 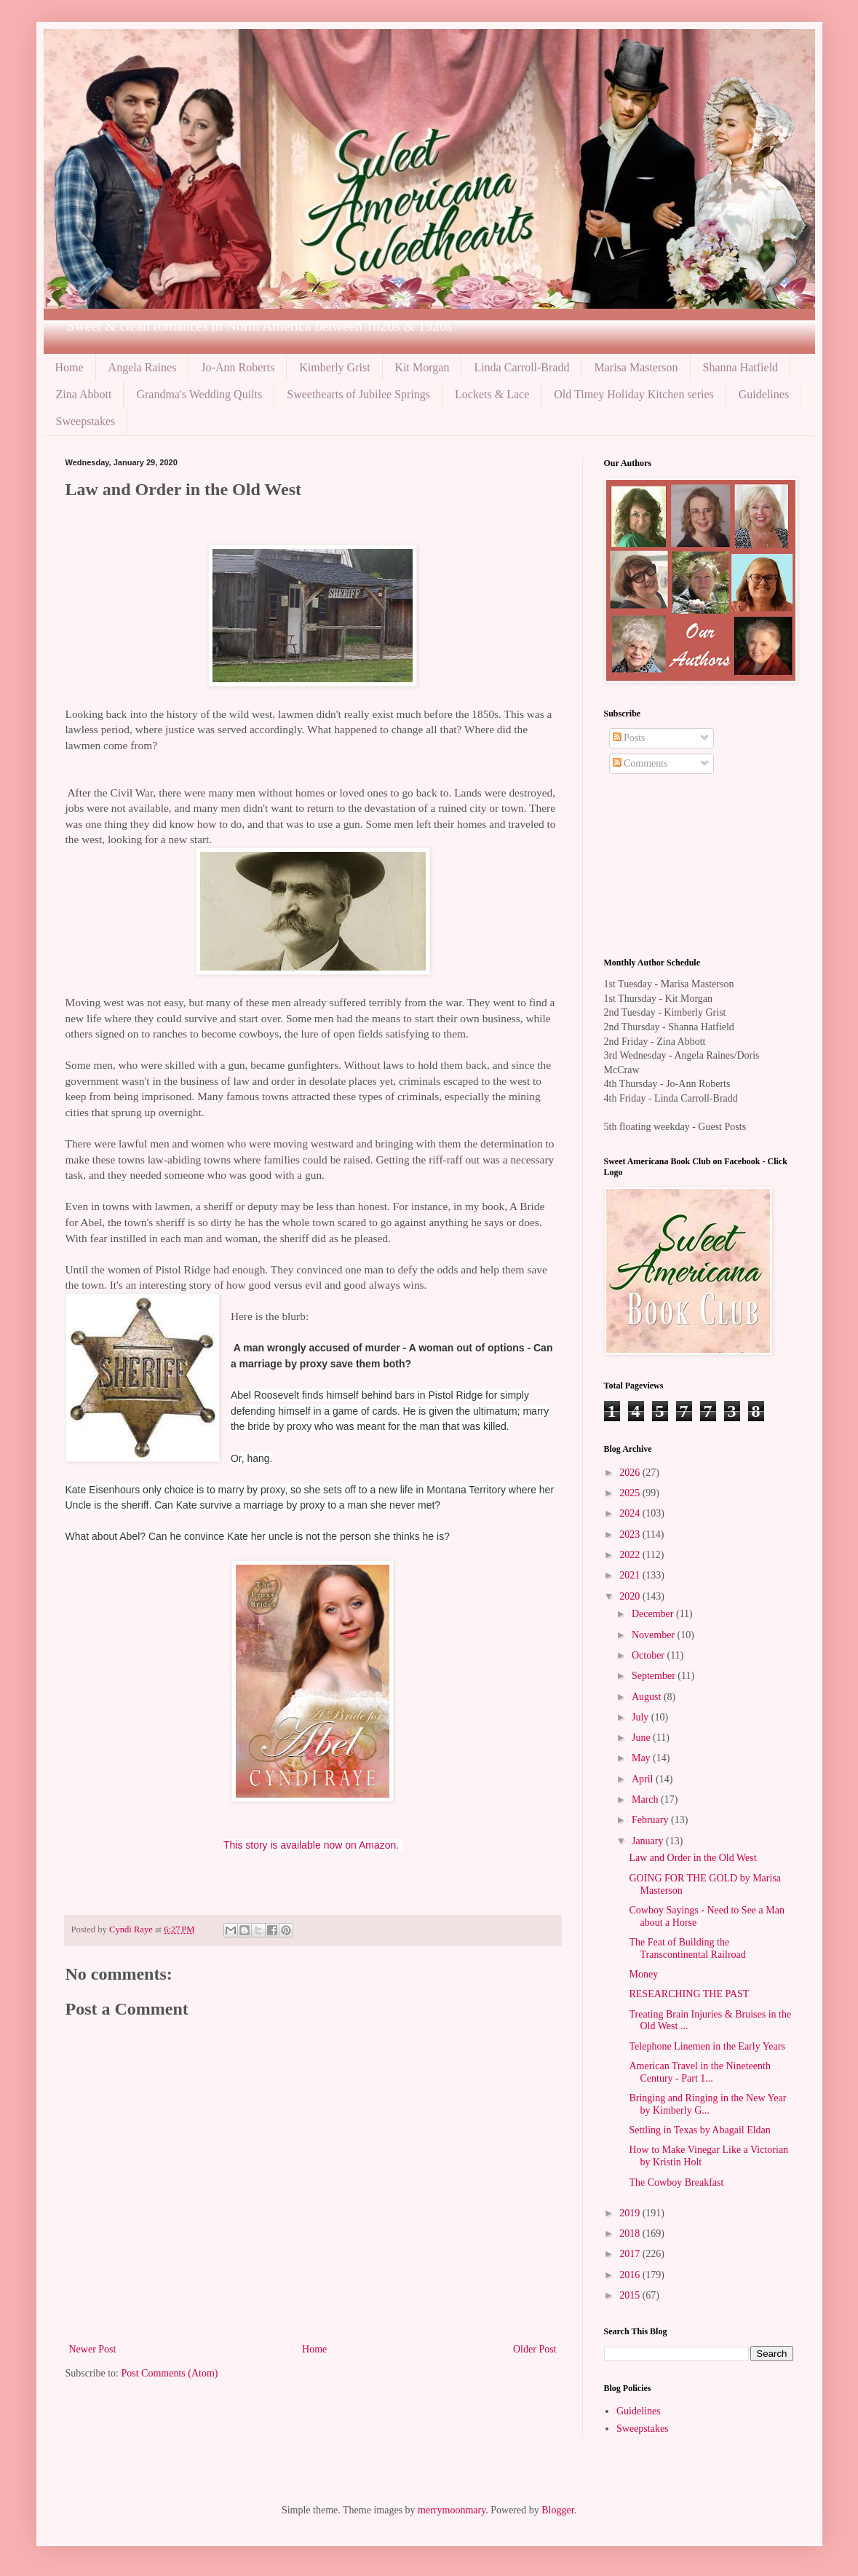 What do you see at coordinates (642, 1758) in the screenshot?
I see `May` at bounding box center [642, 1758].